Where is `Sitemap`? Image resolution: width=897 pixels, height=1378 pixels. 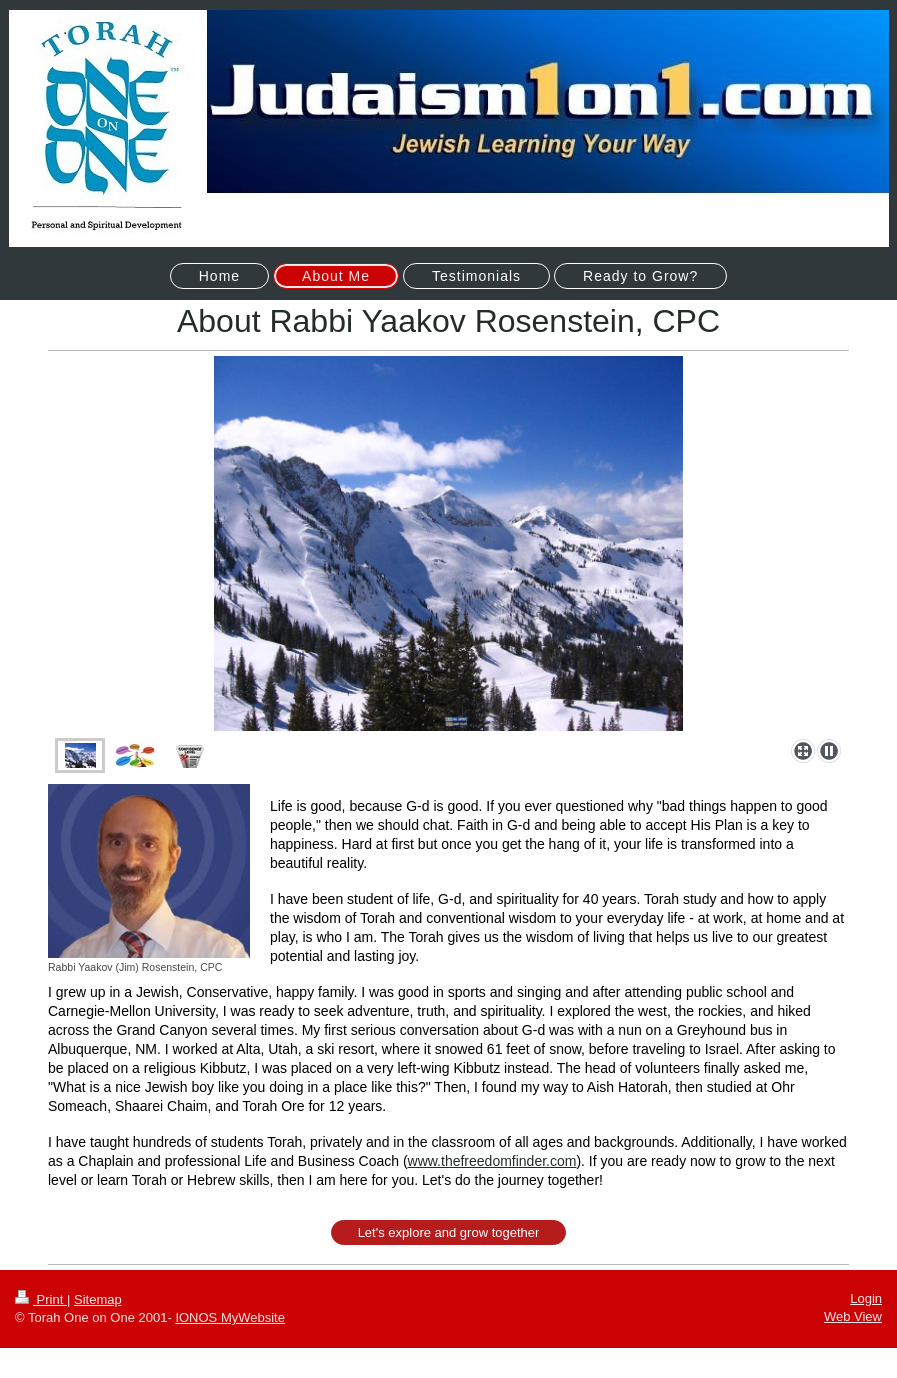
Sitemap is located at coordinates (98, 1299).